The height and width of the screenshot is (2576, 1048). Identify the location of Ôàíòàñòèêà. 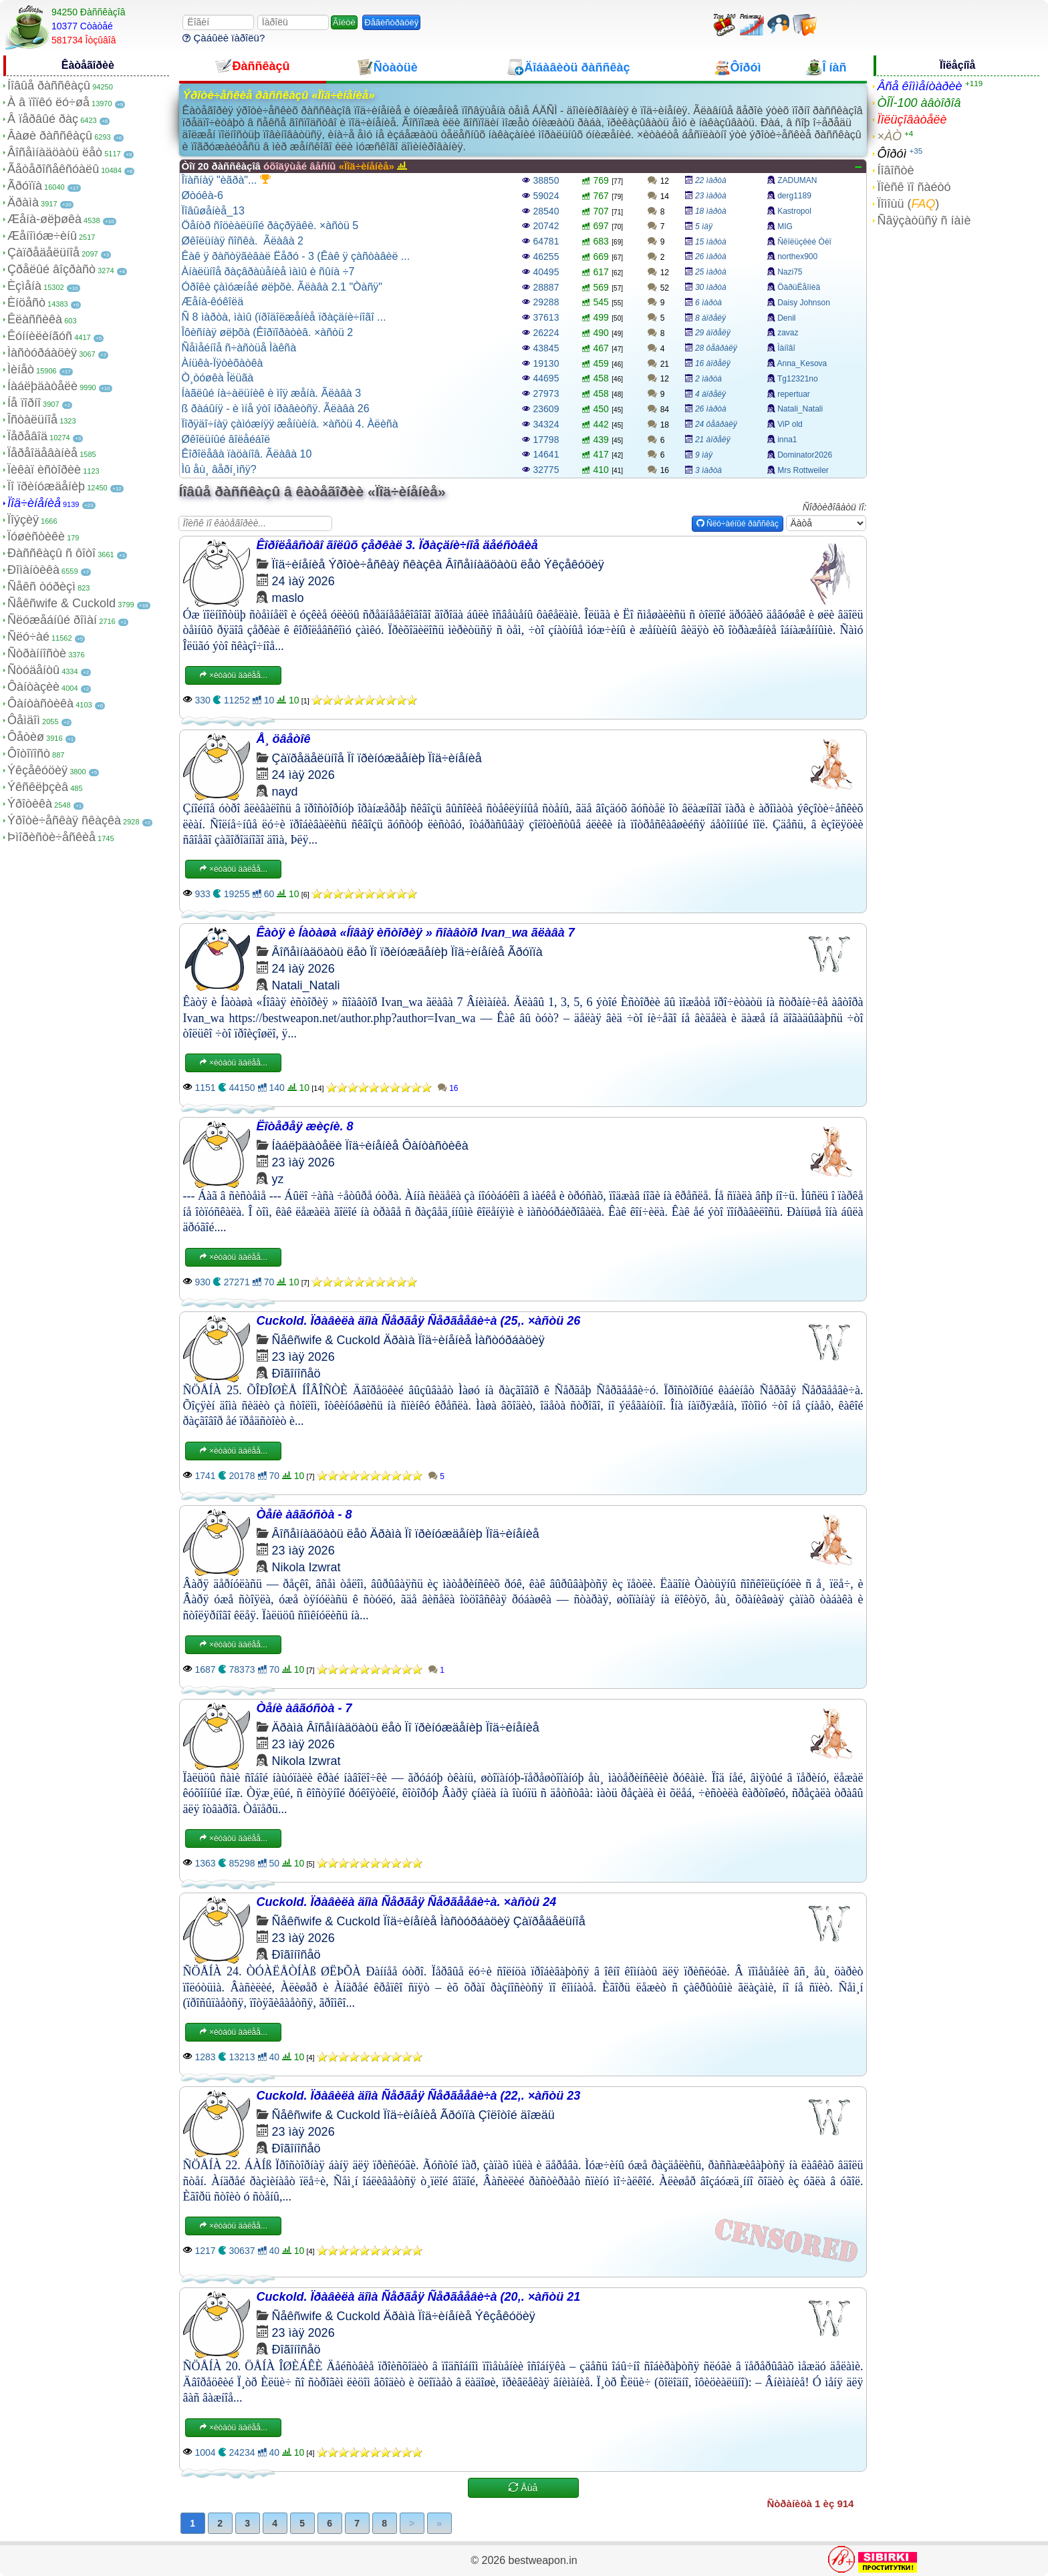
(40, 703).